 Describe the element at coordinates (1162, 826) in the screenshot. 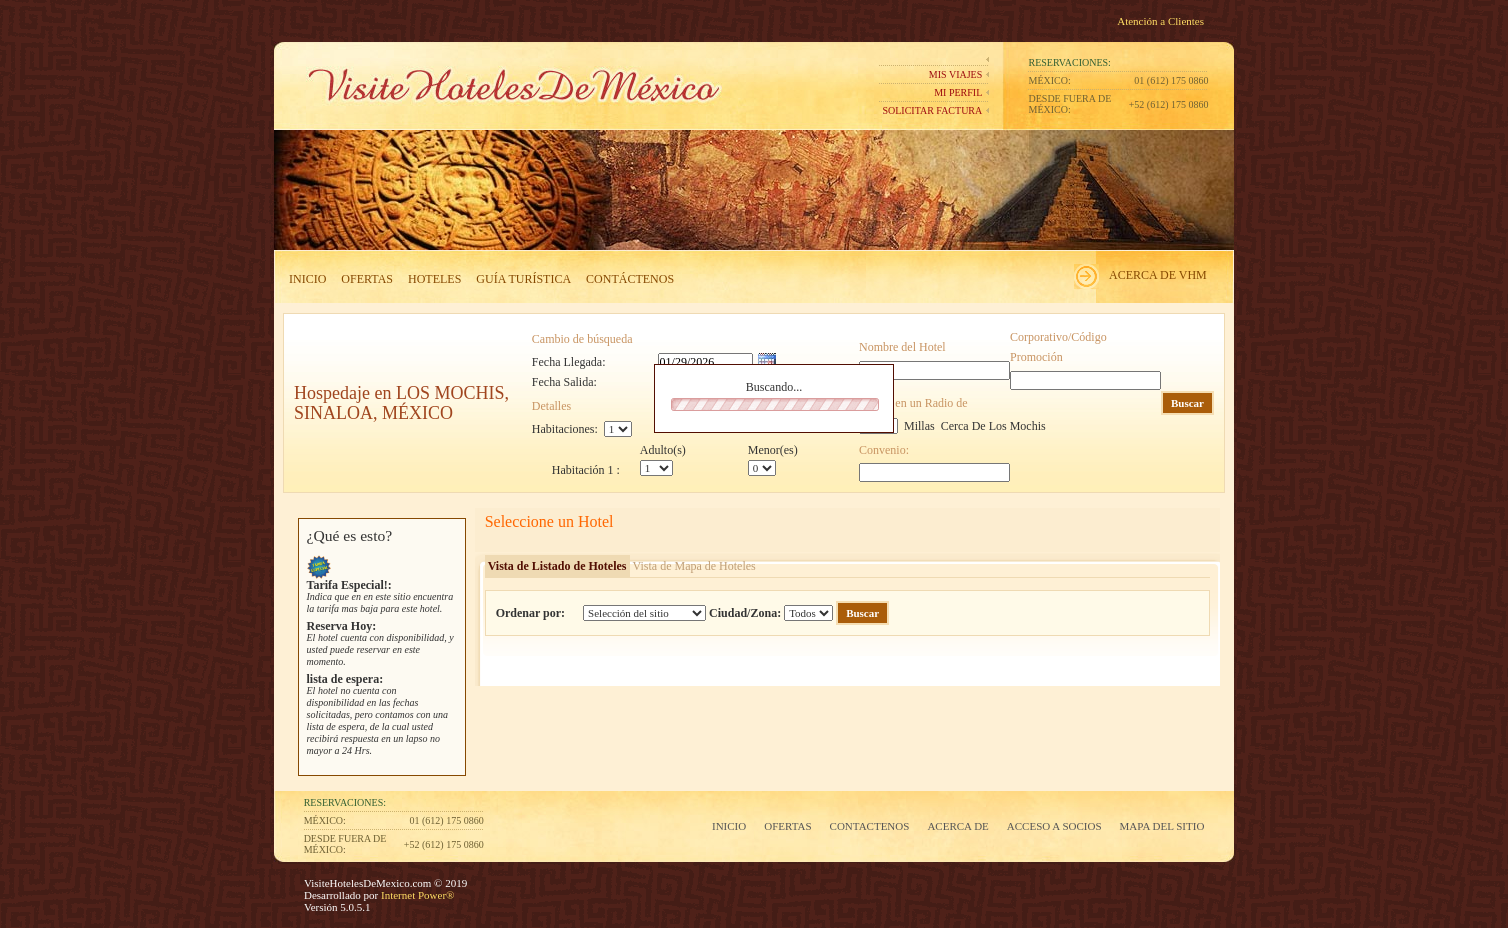

I see `Mapa del Sitio` at that location.